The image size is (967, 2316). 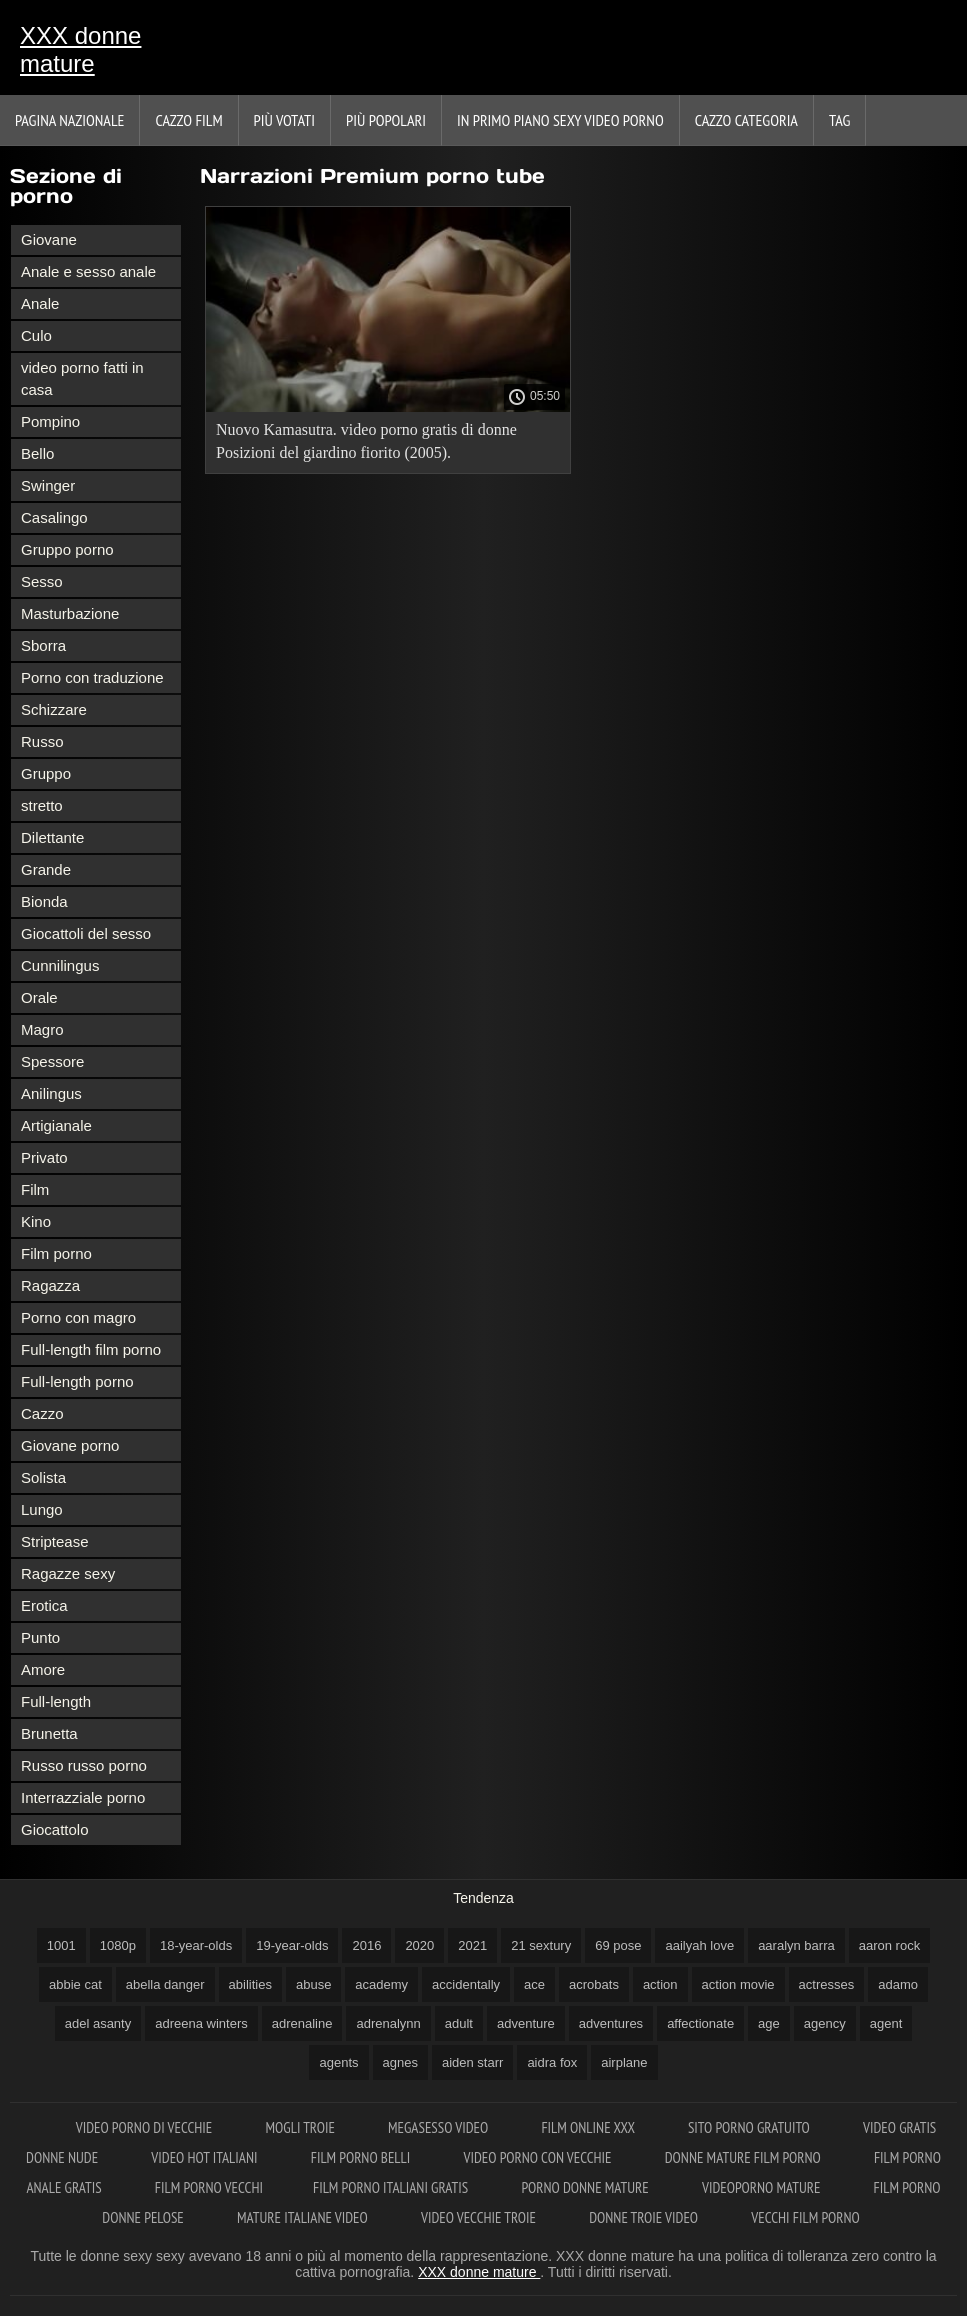 I want to click on adreena winters, so click(x=201, y=2023).